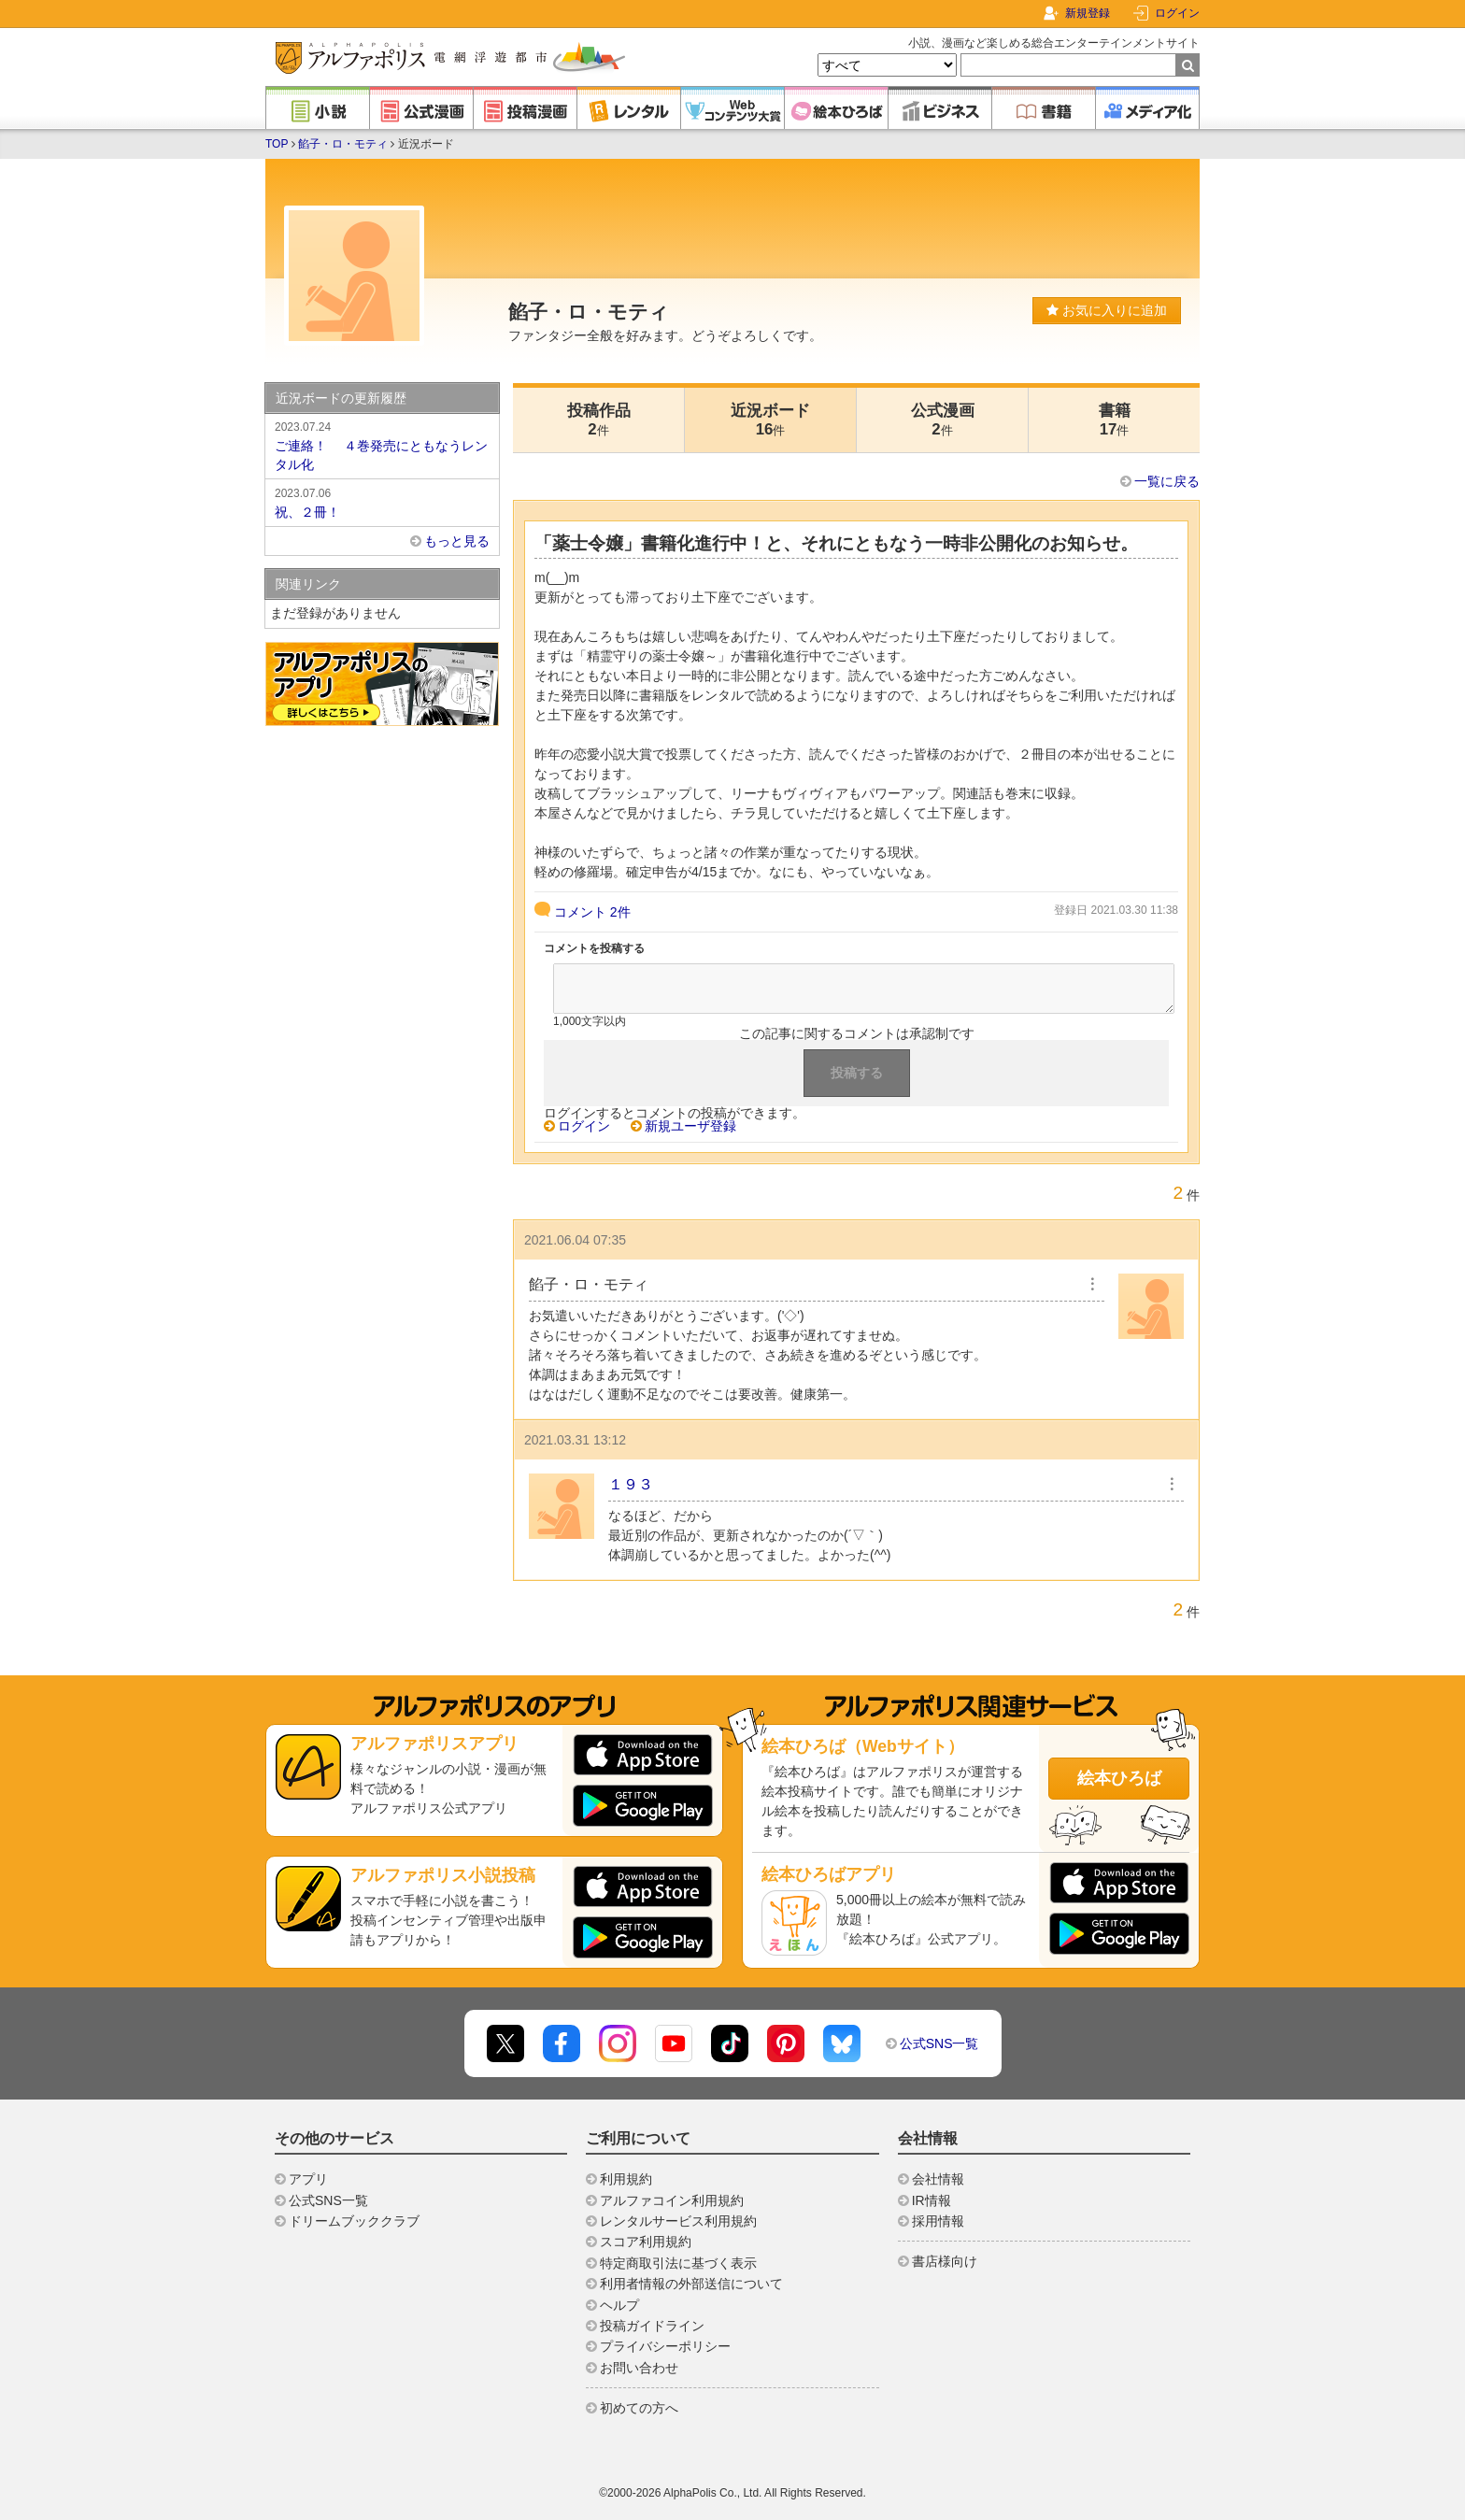 This screenshot has height=2520, width=1465. I want to click on 会社情報, so click(938, 2178).